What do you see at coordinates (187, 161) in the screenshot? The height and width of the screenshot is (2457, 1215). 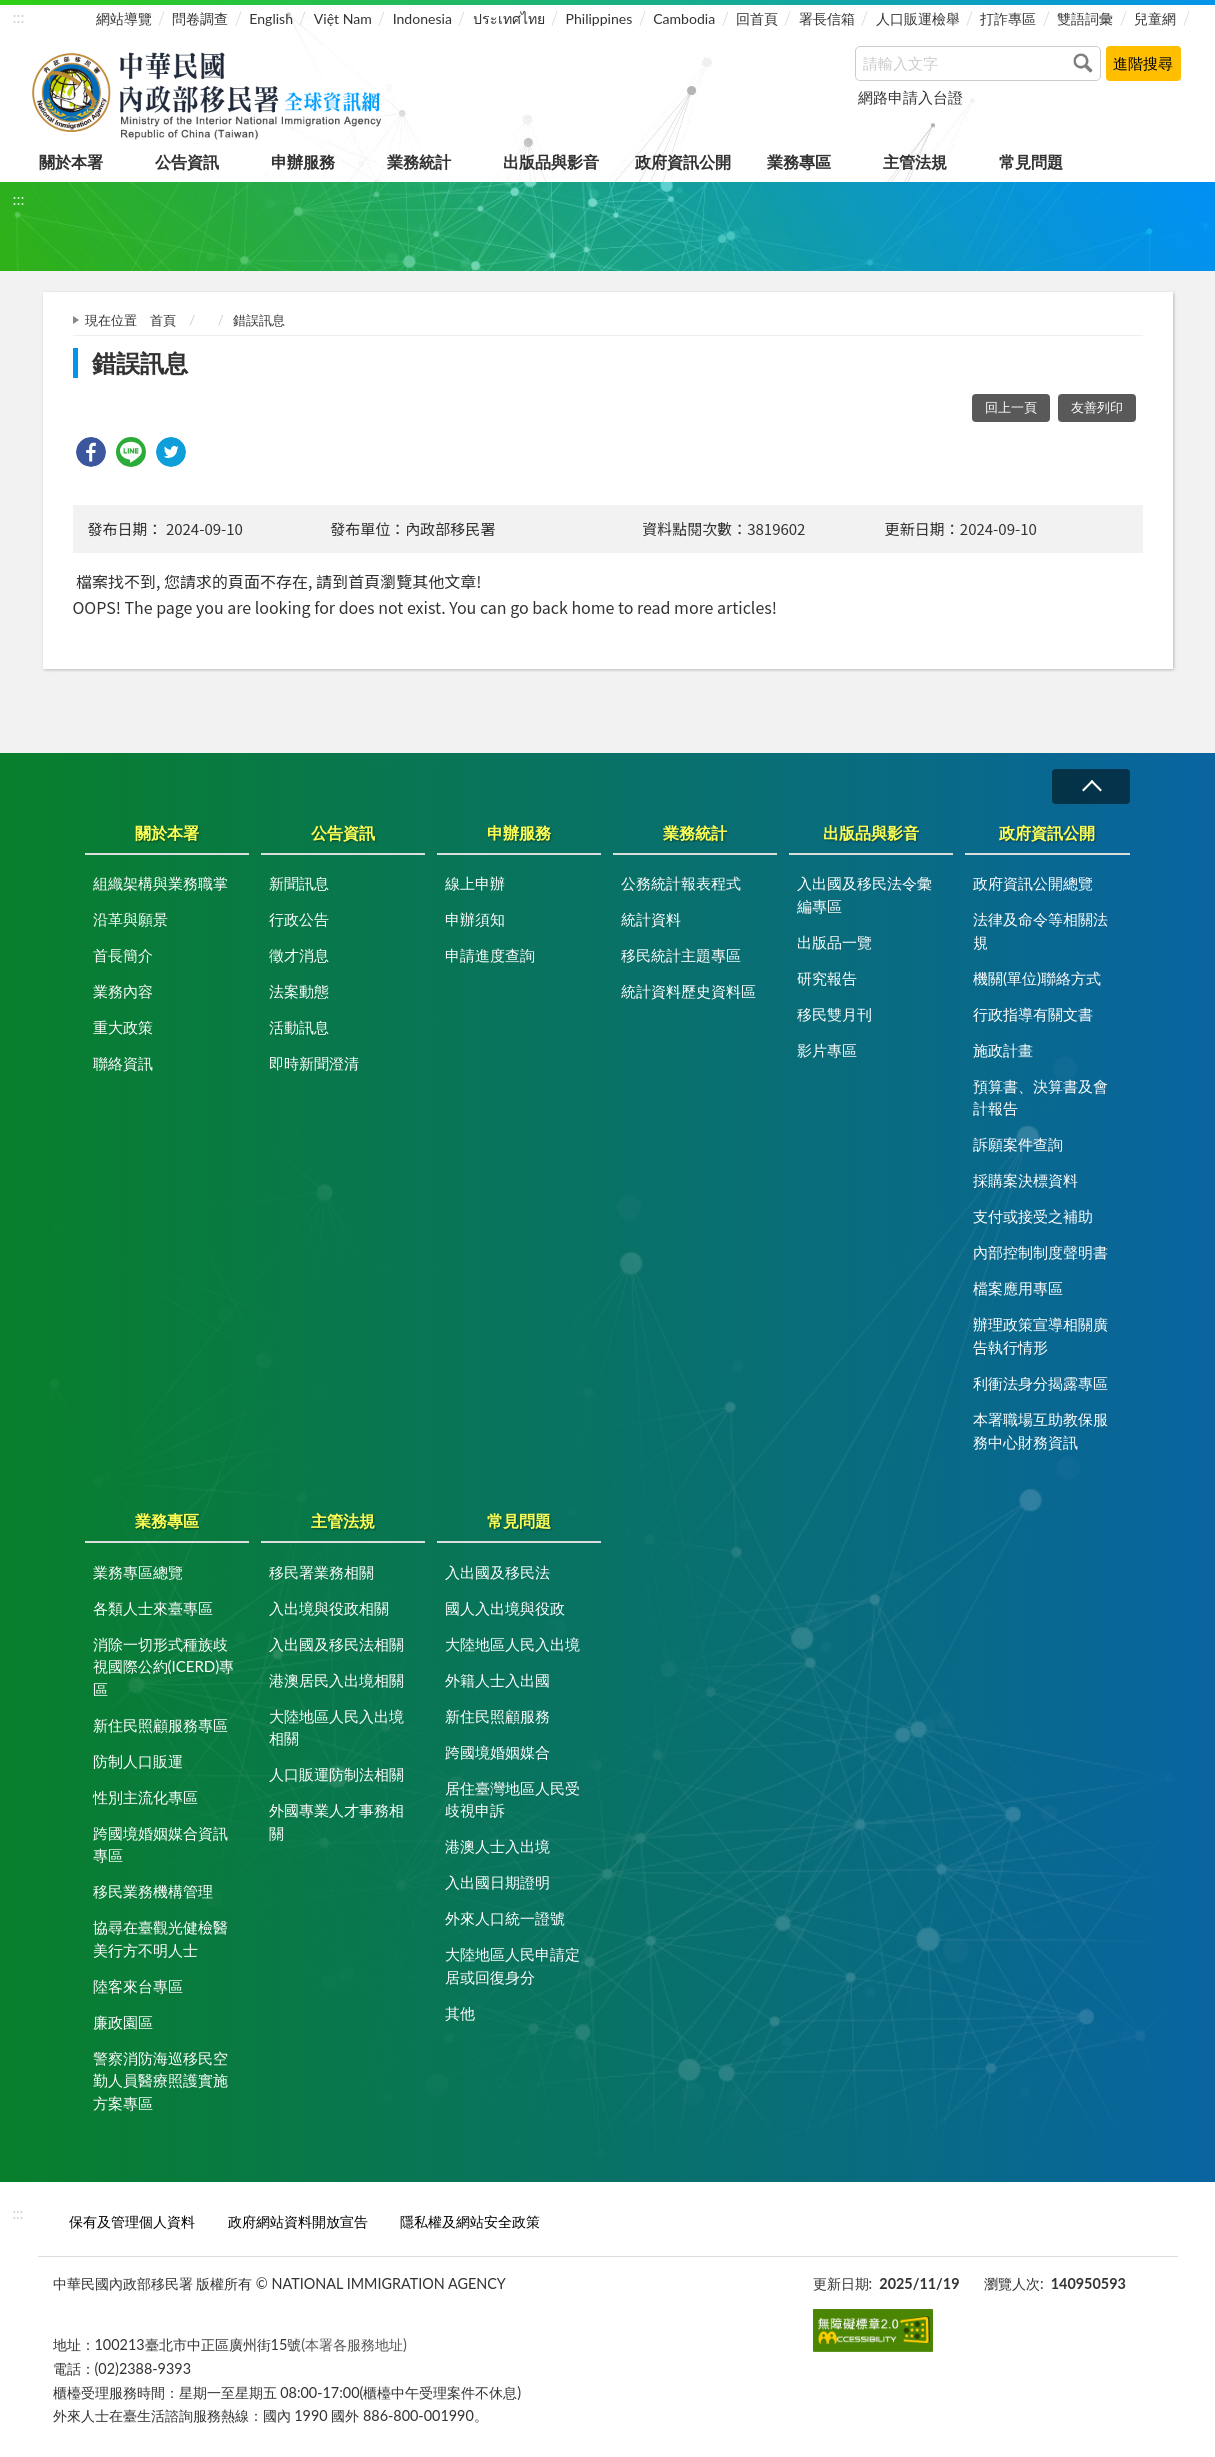 I see `公告資訊` at bounding box center [187, 161].